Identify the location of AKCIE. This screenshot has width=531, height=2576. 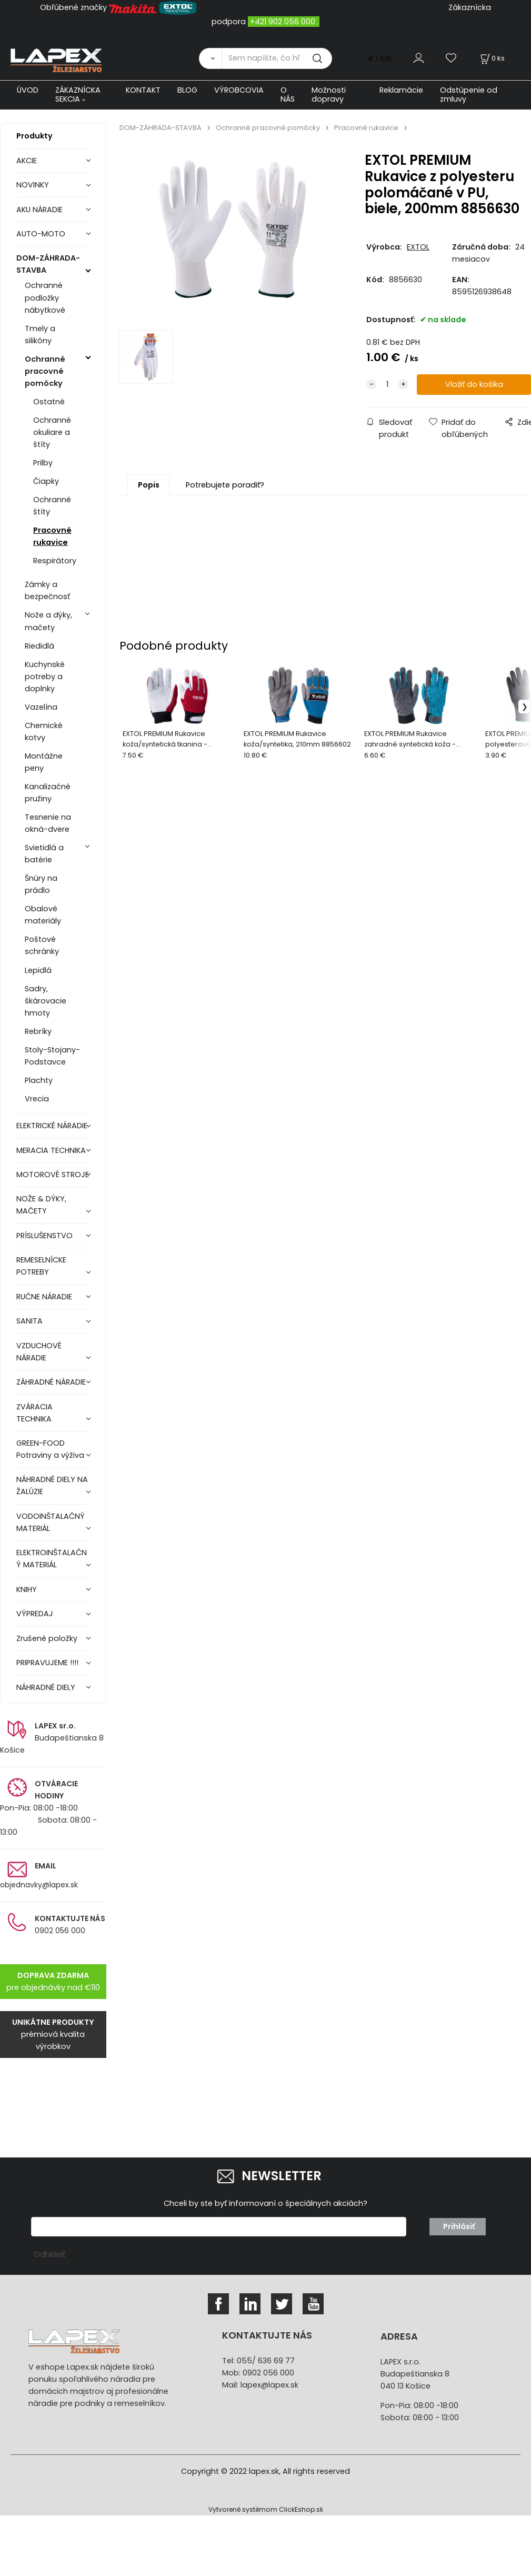
(26, 160).